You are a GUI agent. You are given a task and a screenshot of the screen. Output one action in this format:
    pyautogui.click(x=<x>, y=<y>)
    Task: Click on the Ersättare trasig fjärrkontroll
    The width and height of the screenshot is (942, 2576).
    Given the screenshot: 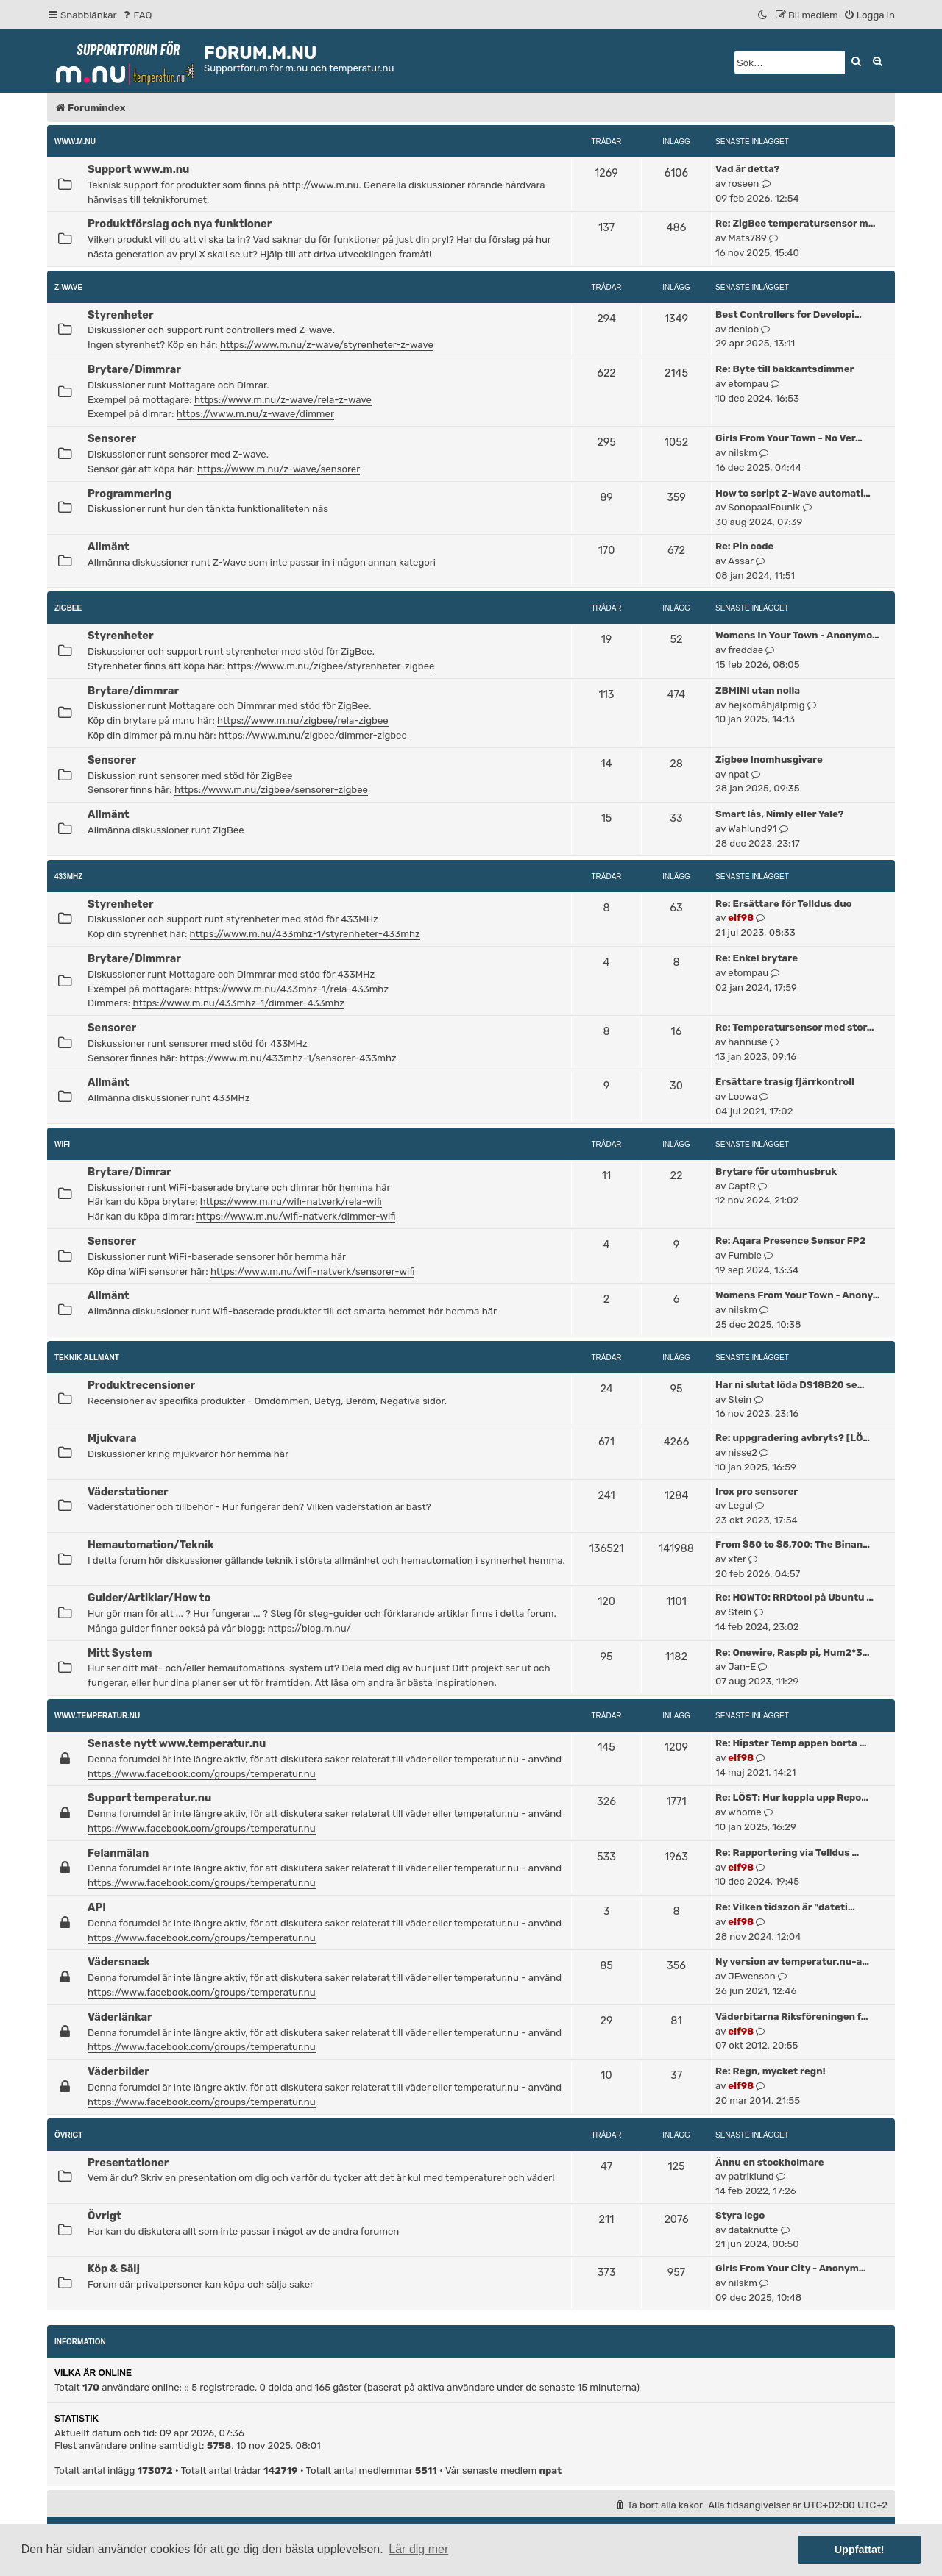 What is the action you would take?
    pyautogui.click(x=784, y=1081)
    